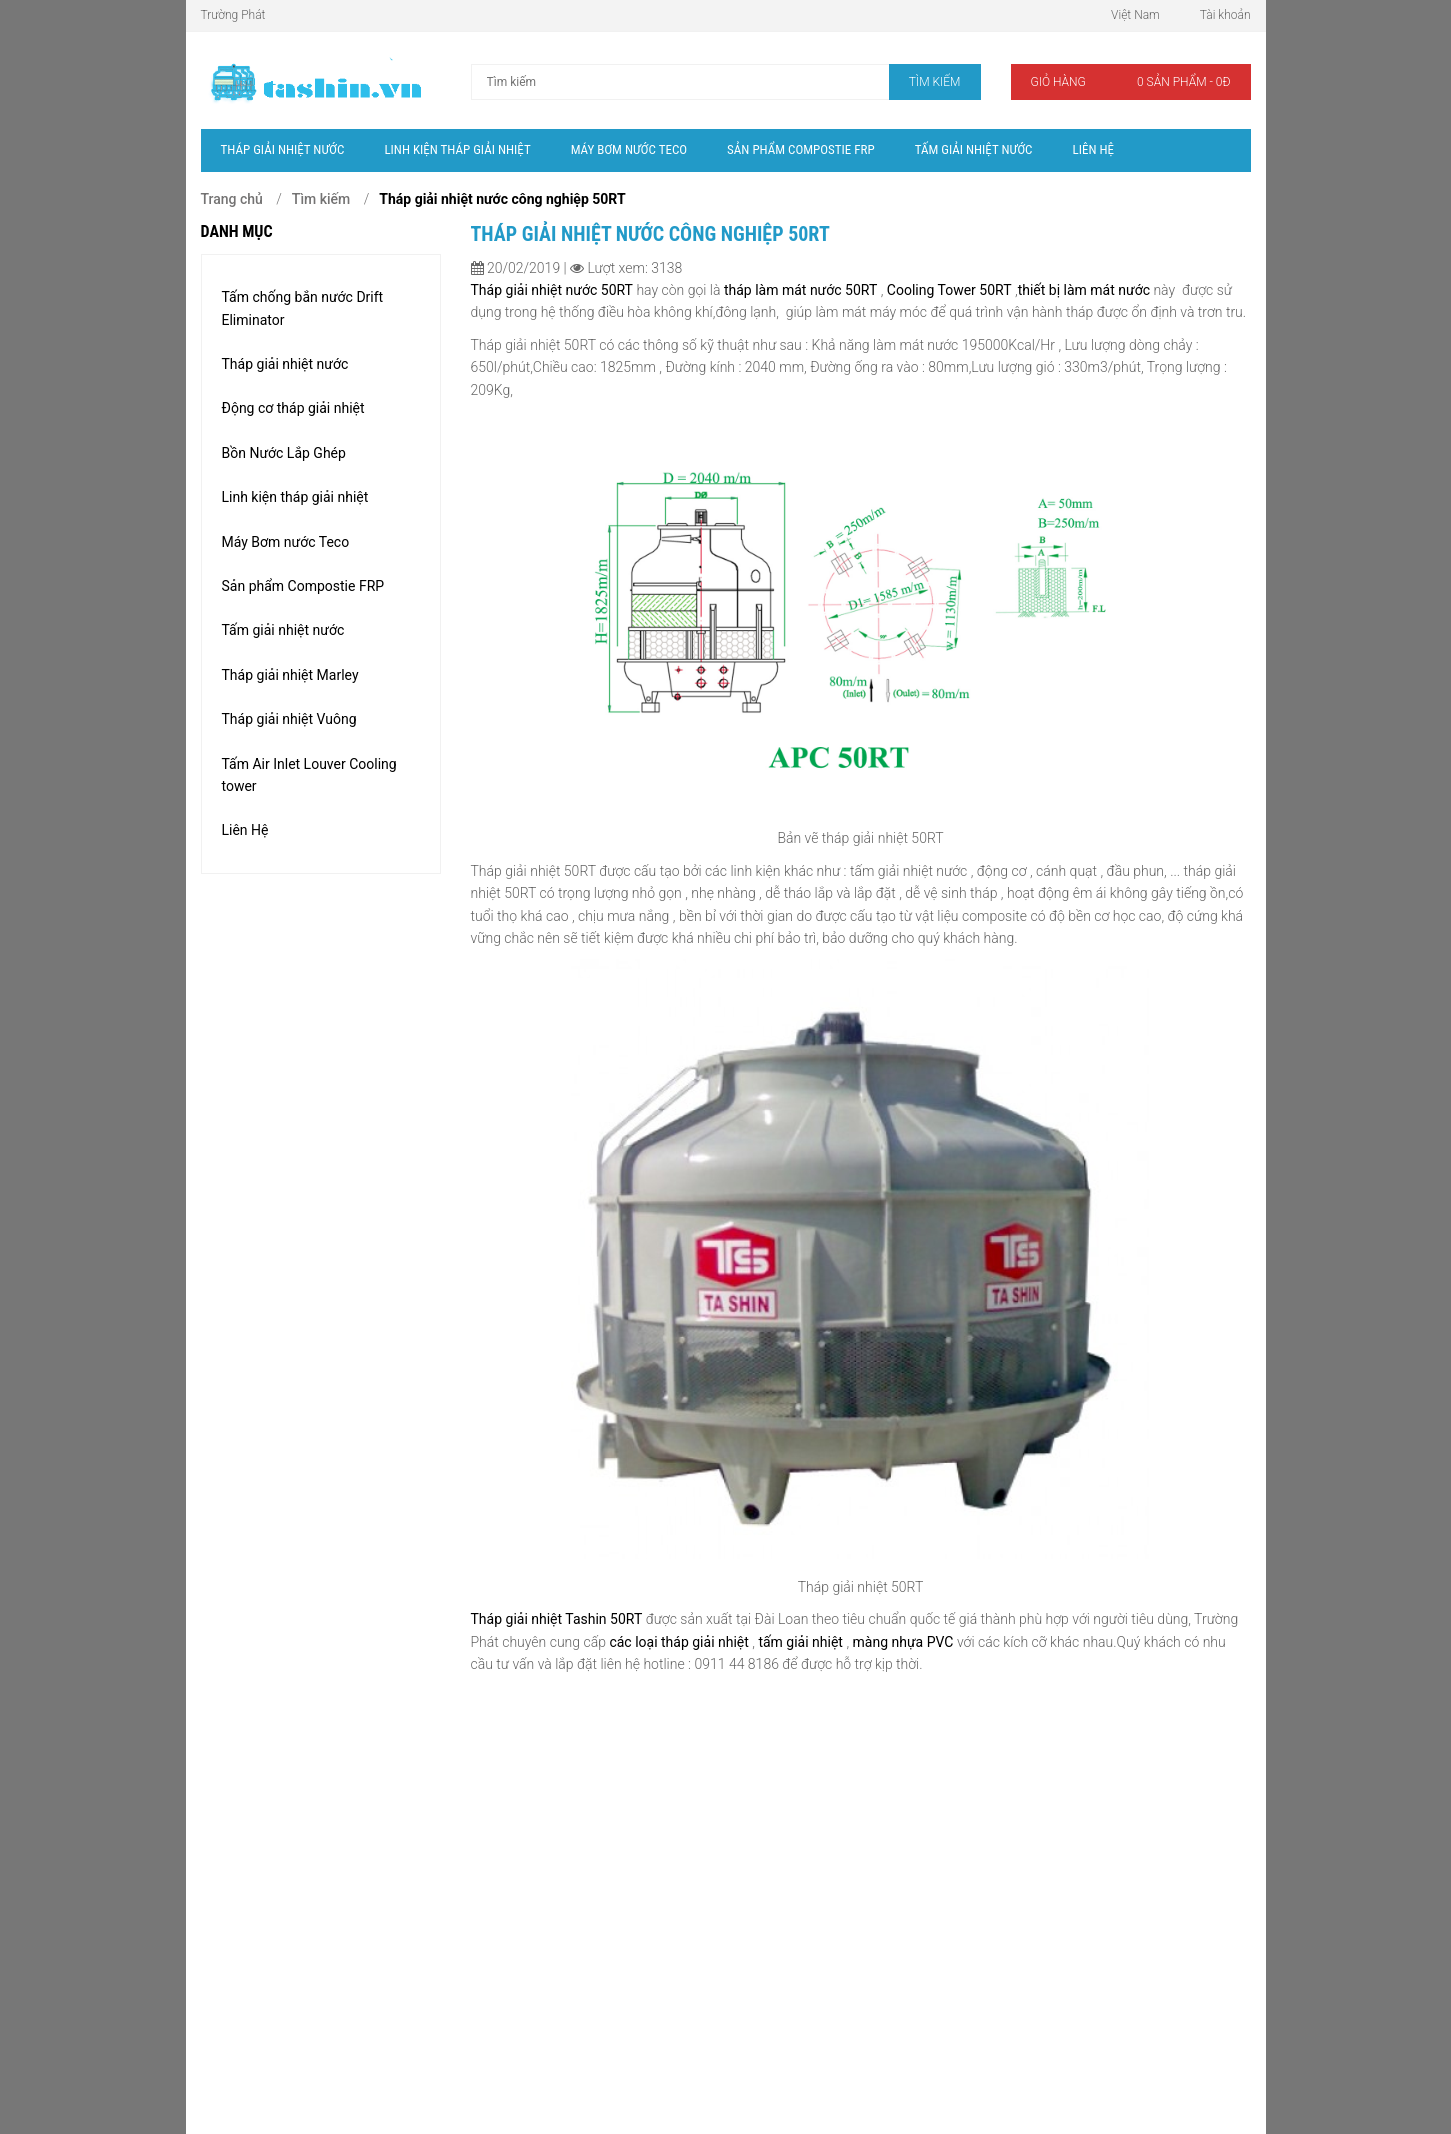  I want to click on các loại tháp giải nhiệt, so click(678, 1642).